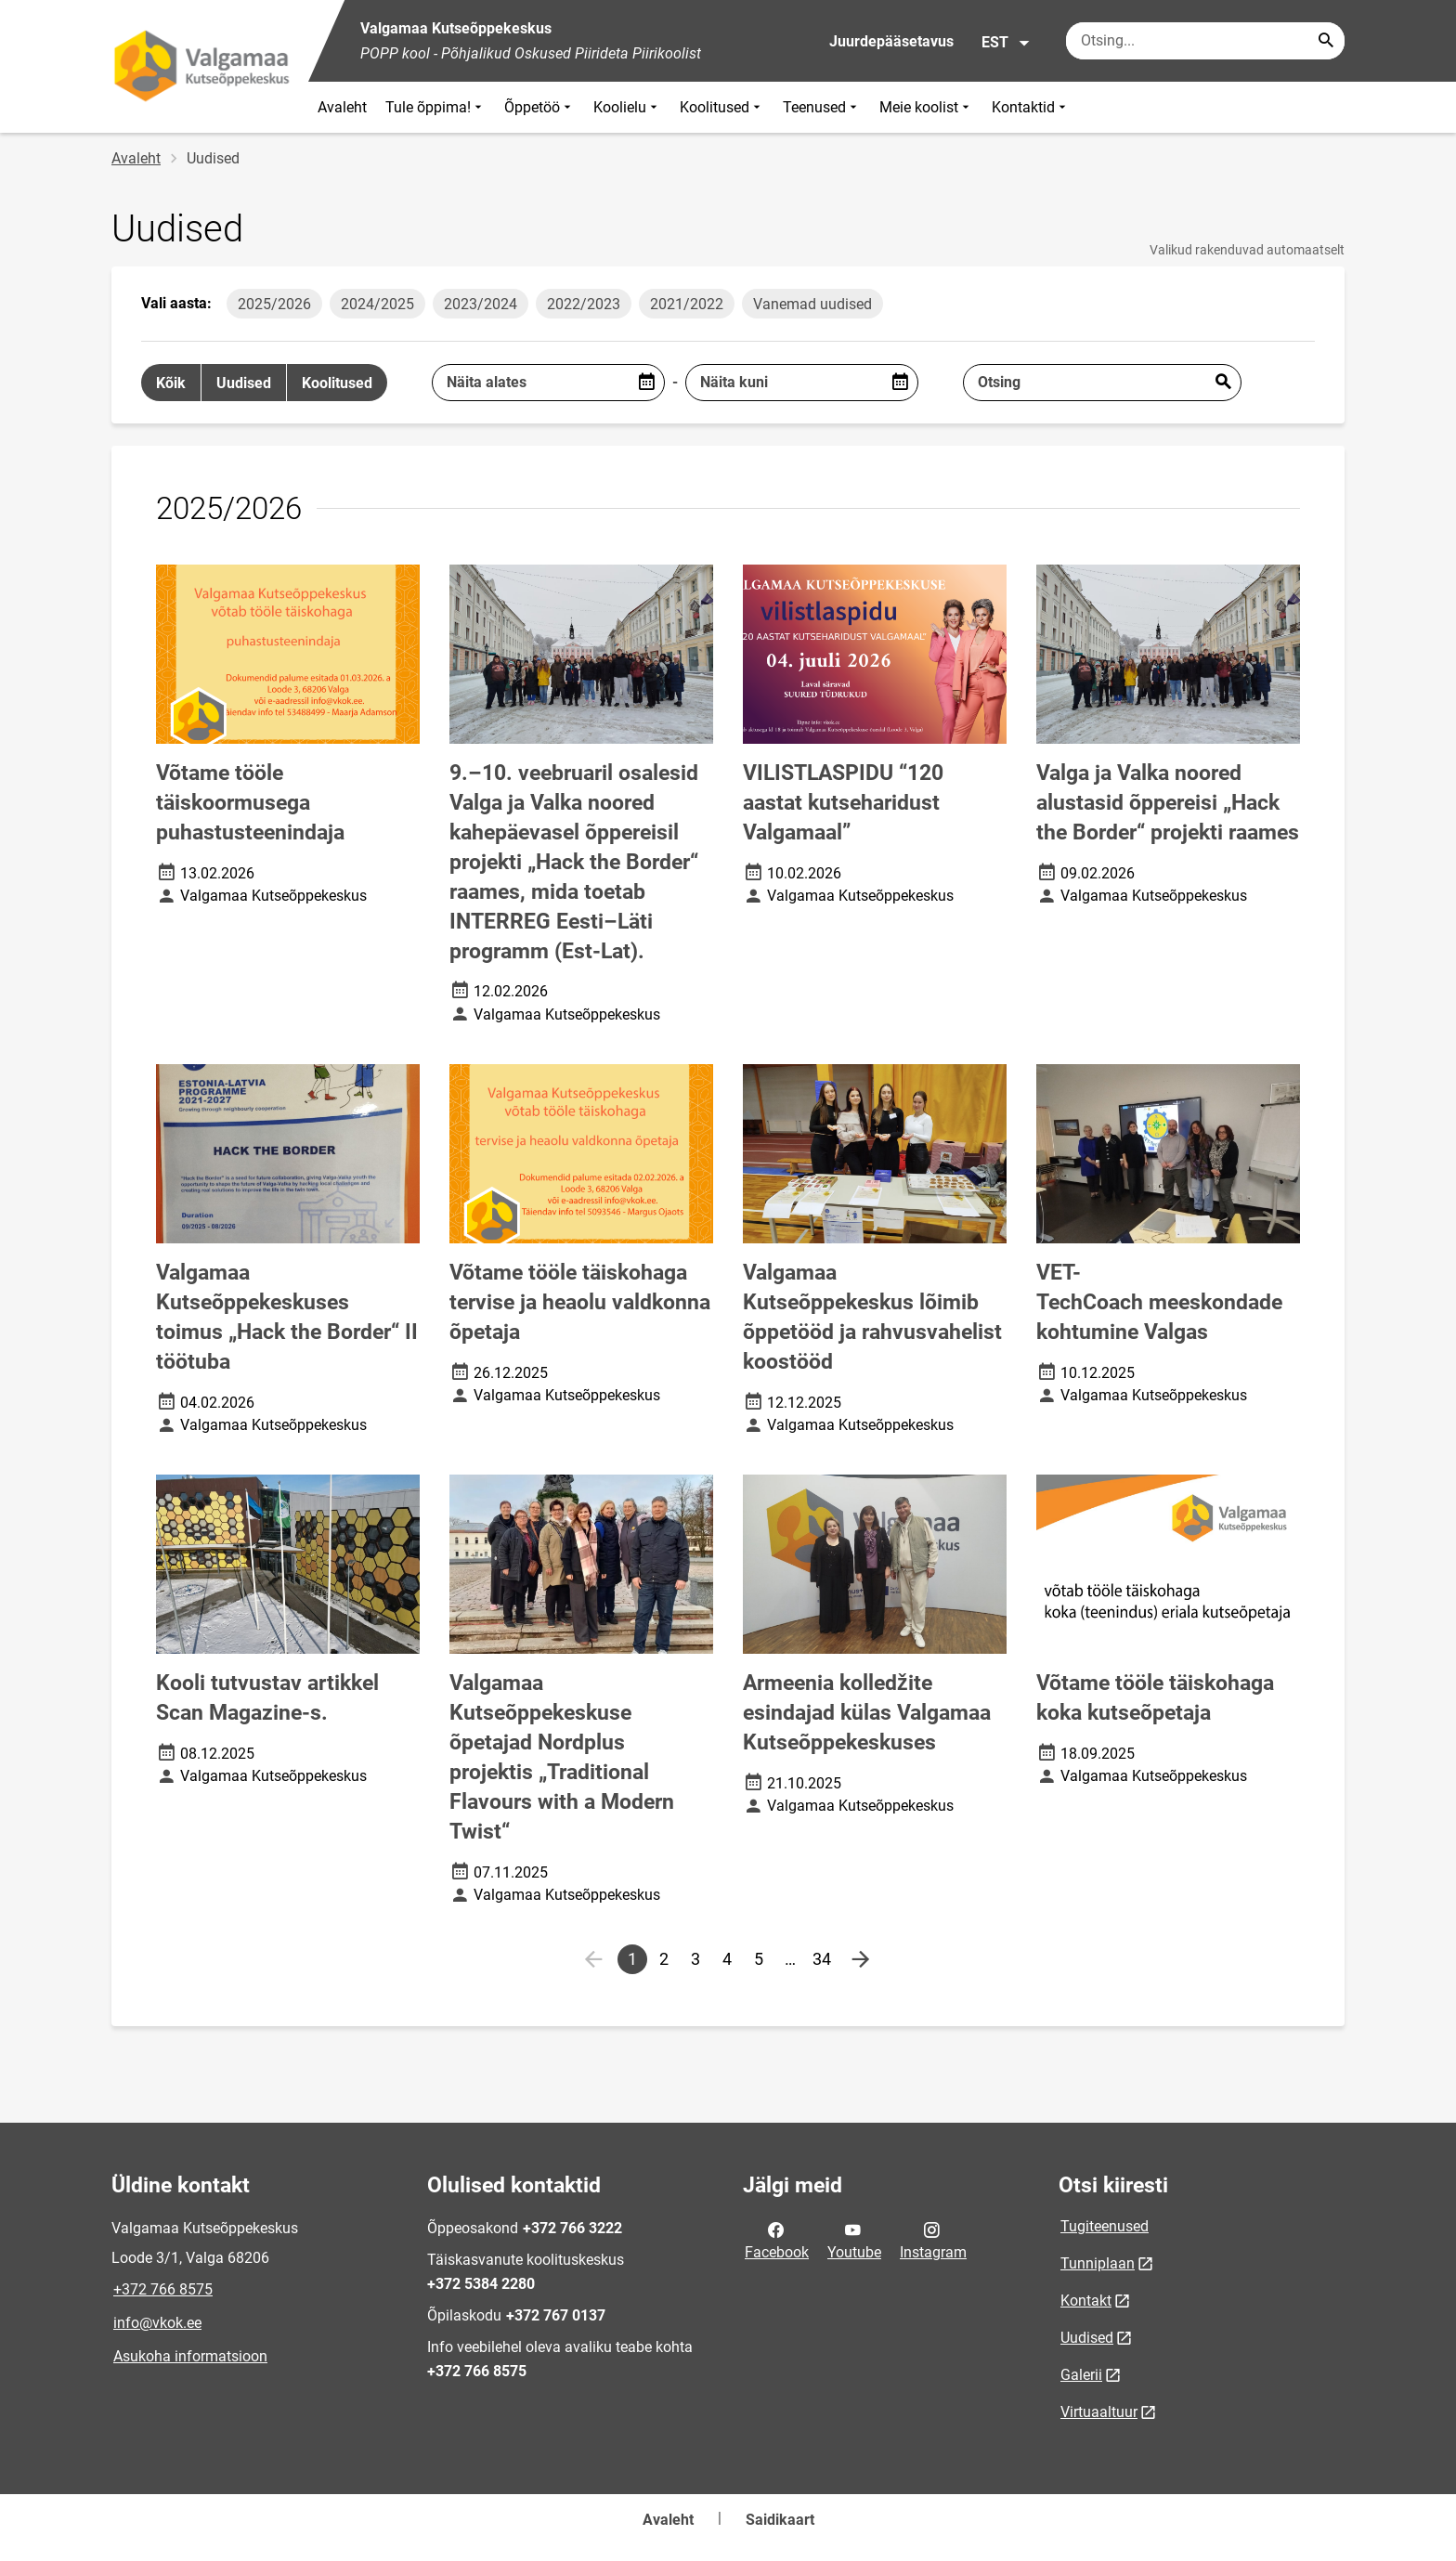  I want to click on [Open date picker], so click(646, 382).